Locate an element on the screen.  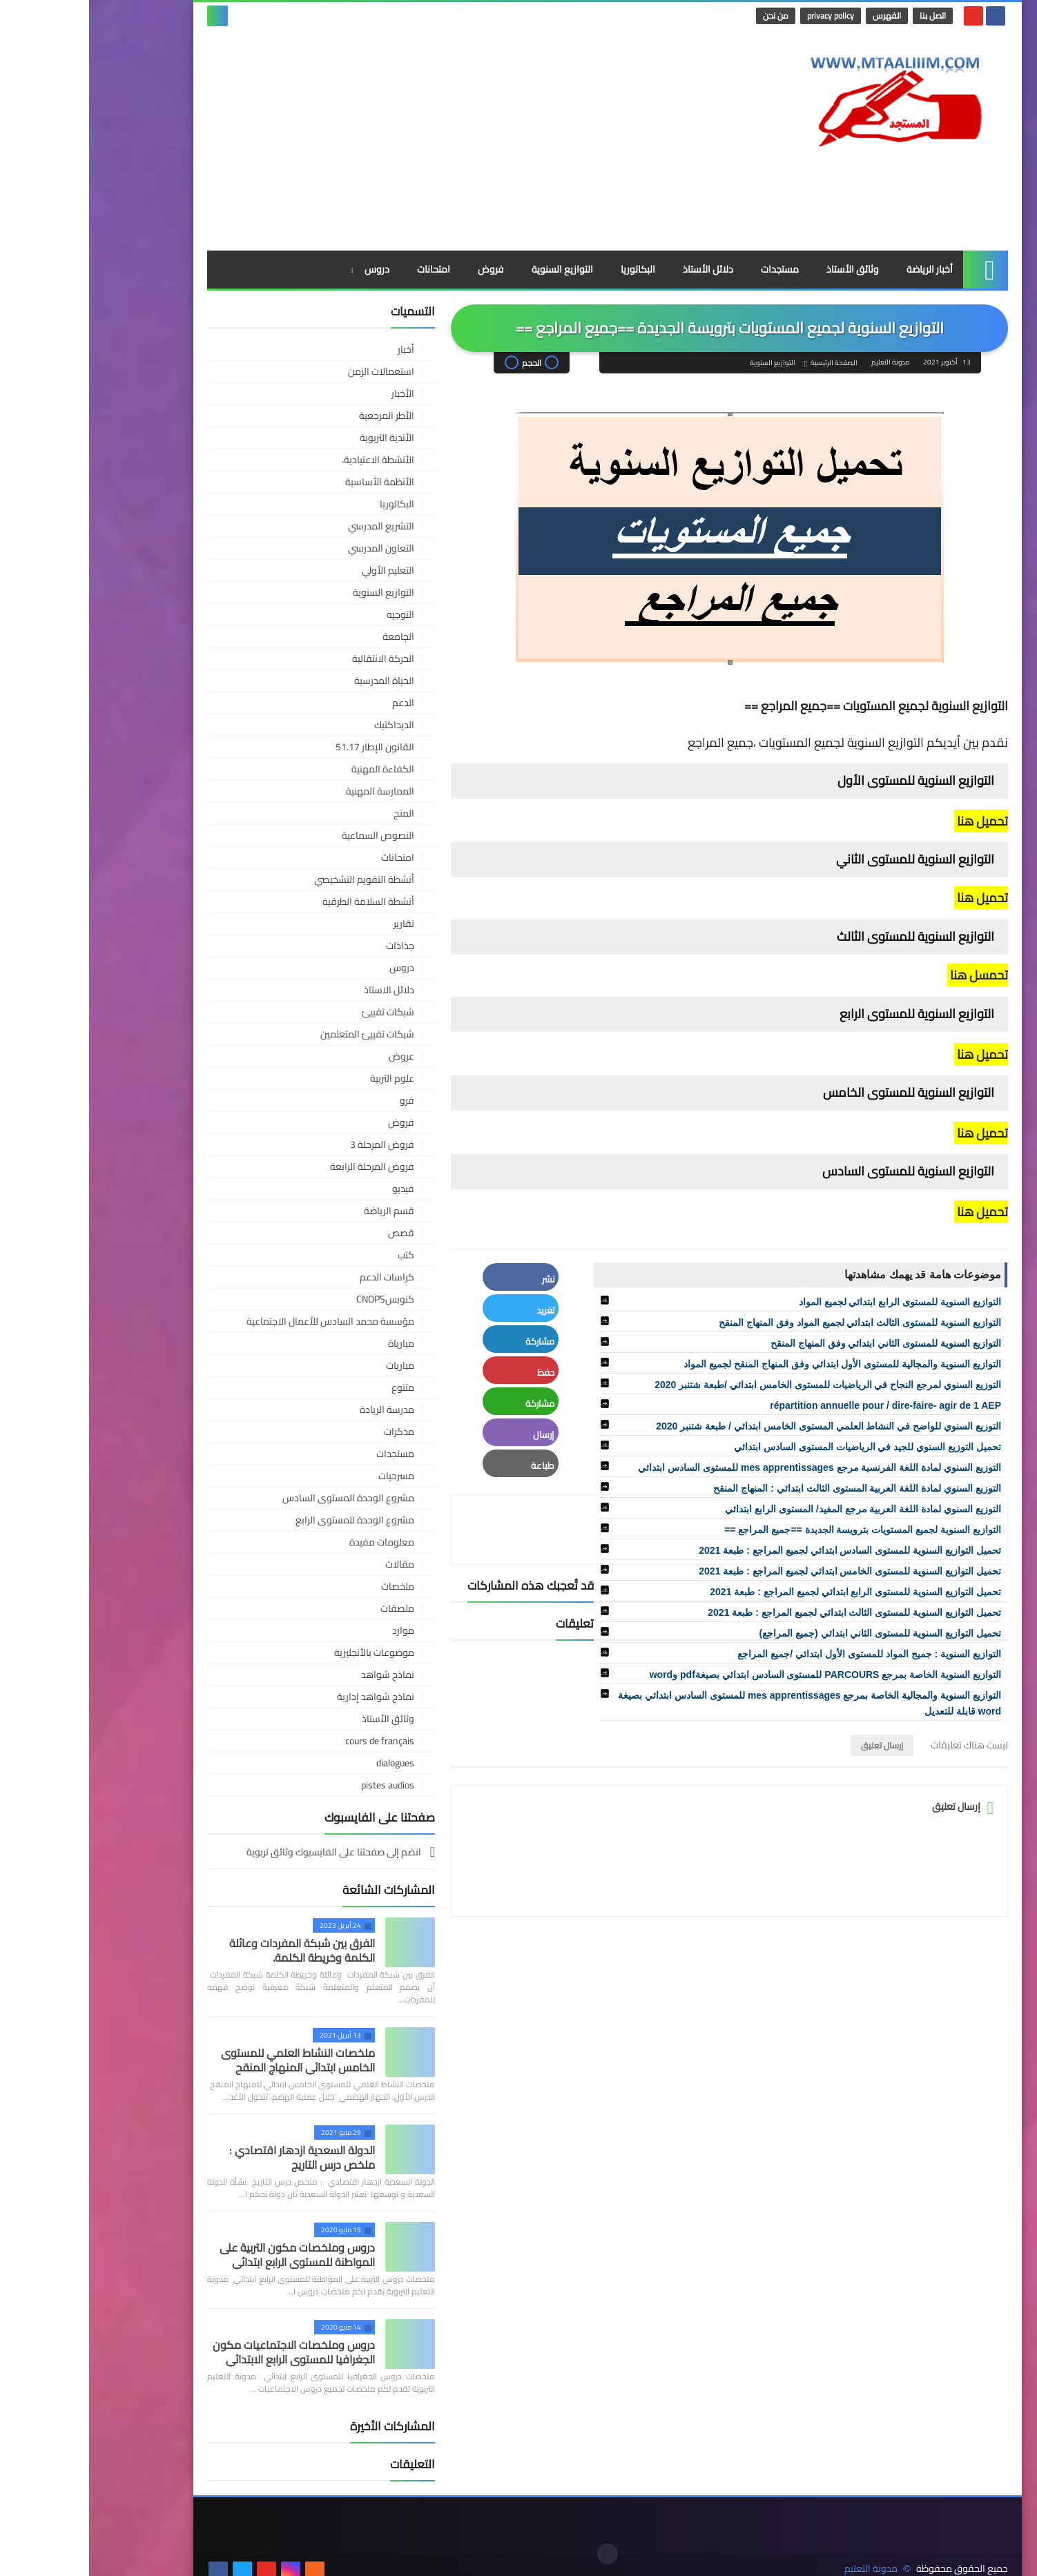
مبارياة is located at coordinates (312, 1343).